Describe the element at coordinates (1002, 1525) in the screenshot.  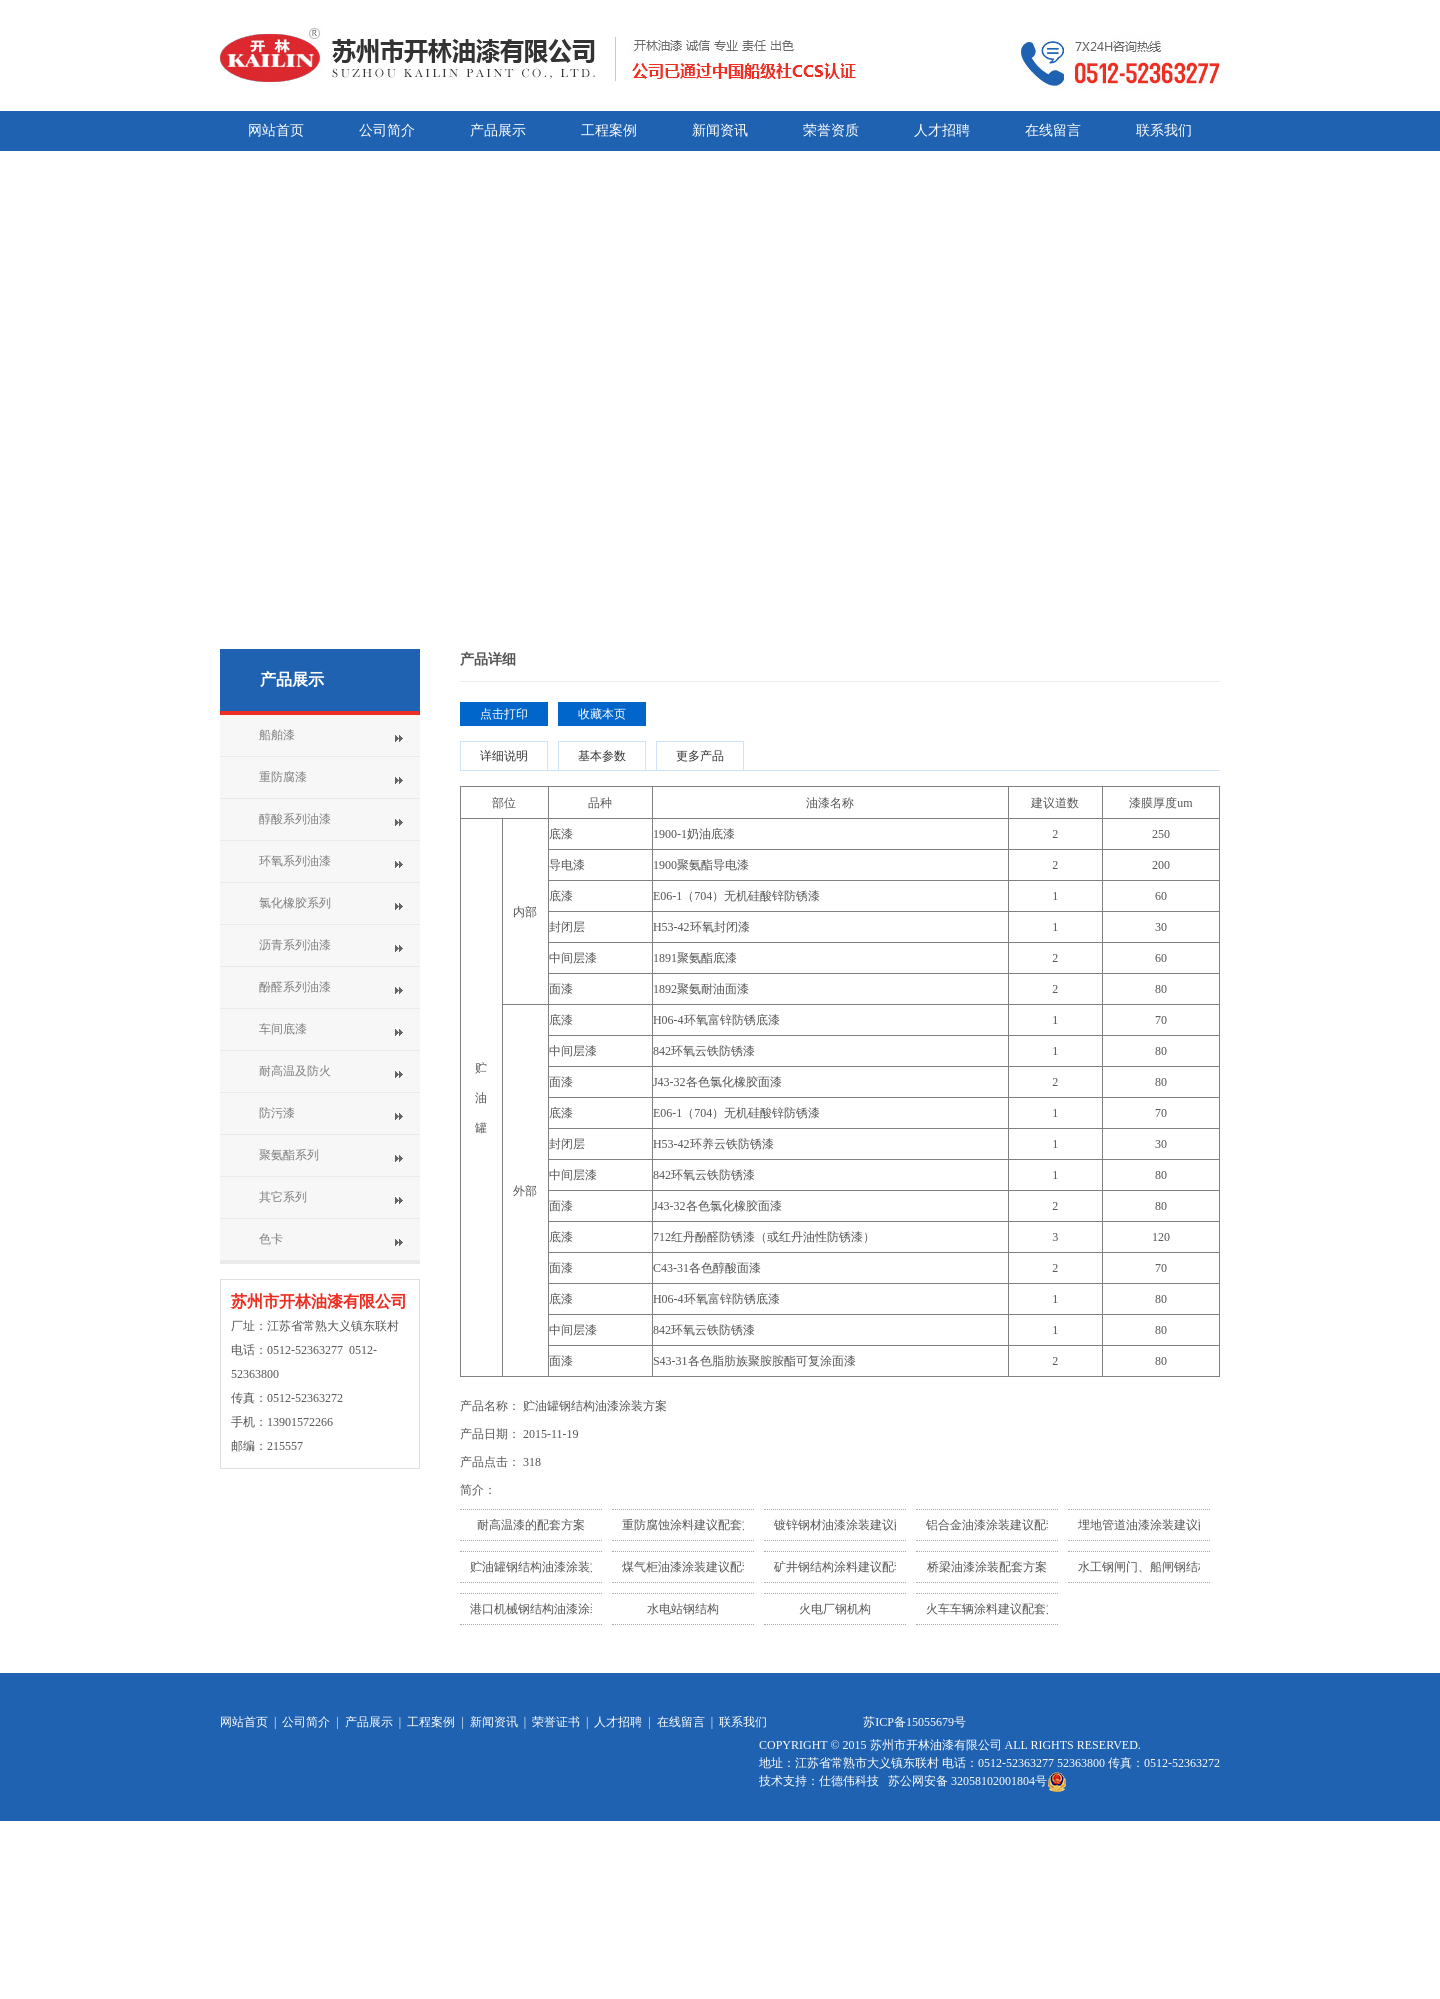
I see `铝合金油漆涂装建议配套方...` at that location.